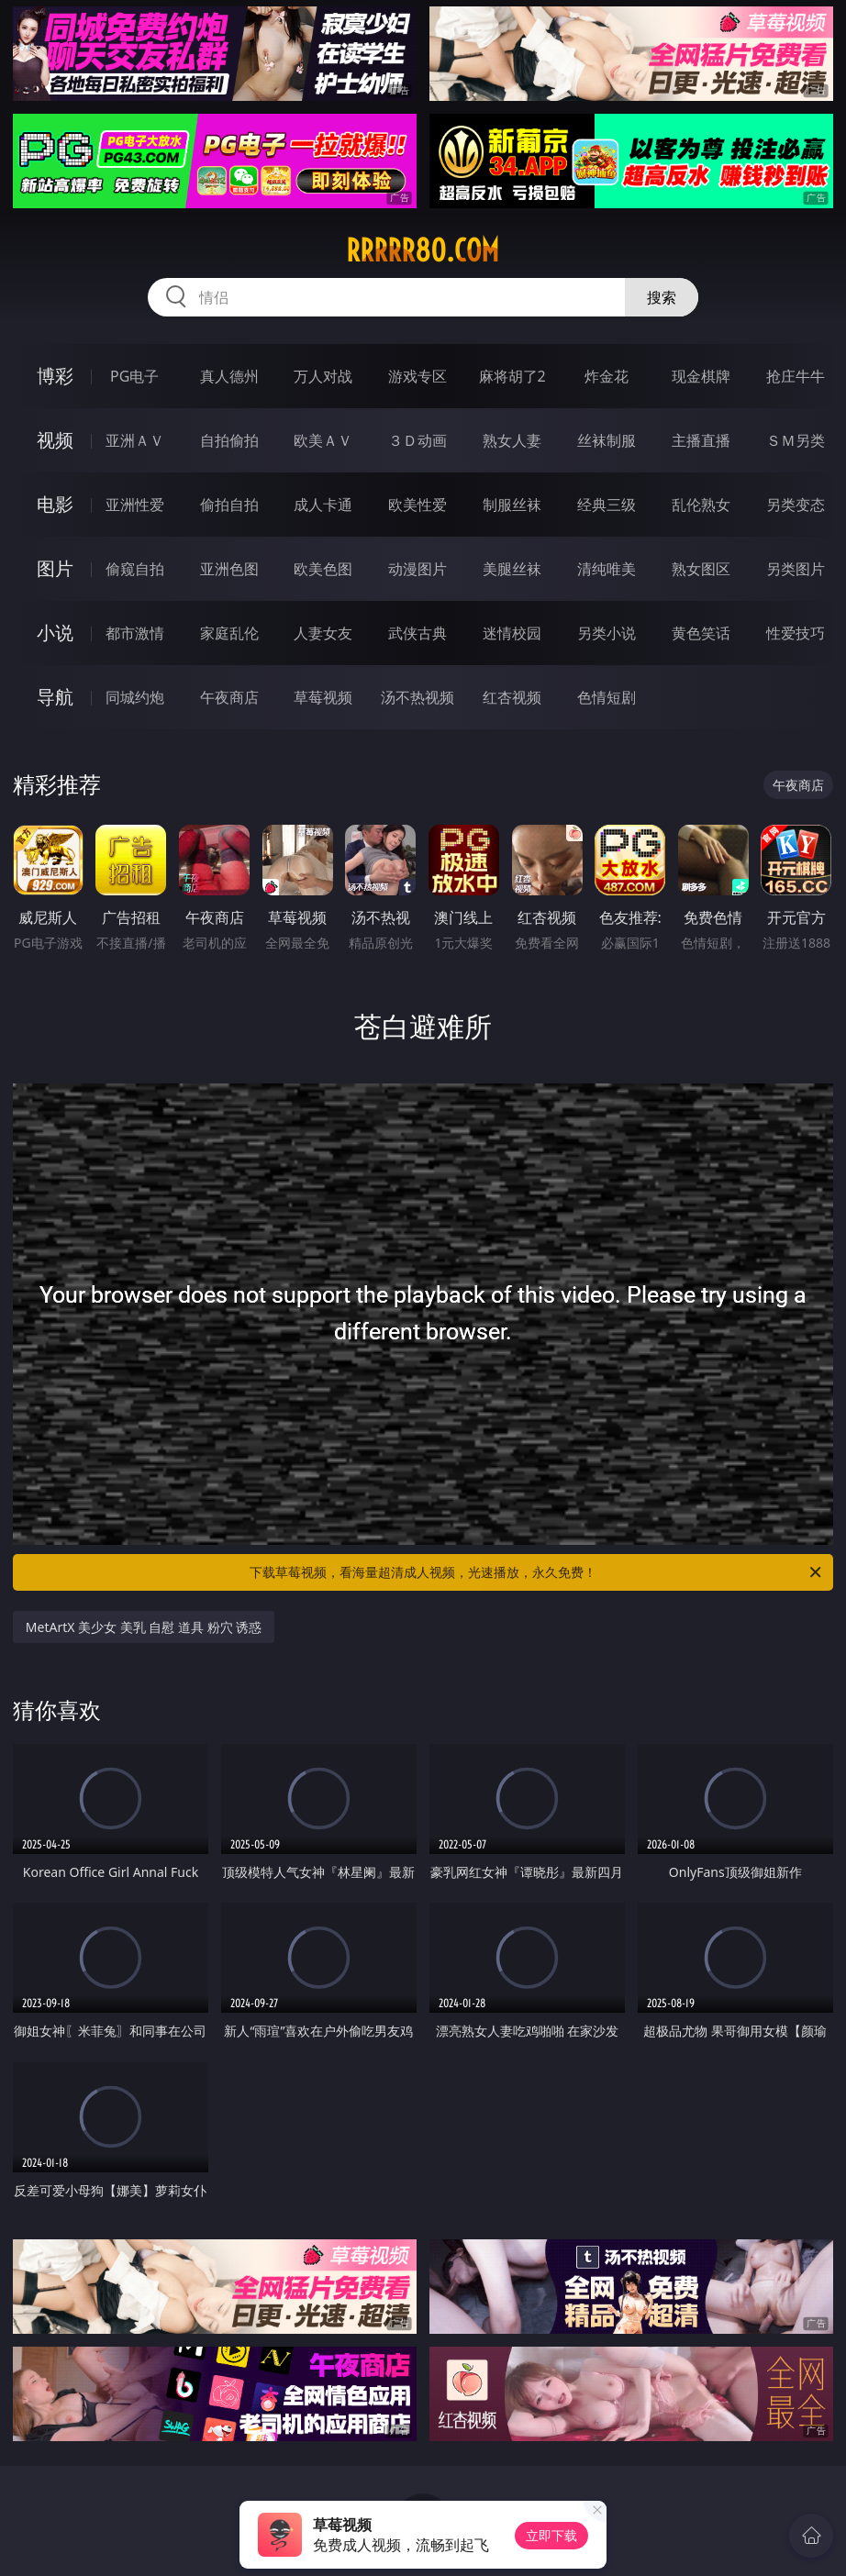  I want to click on 主播直播, so click(701, 440).